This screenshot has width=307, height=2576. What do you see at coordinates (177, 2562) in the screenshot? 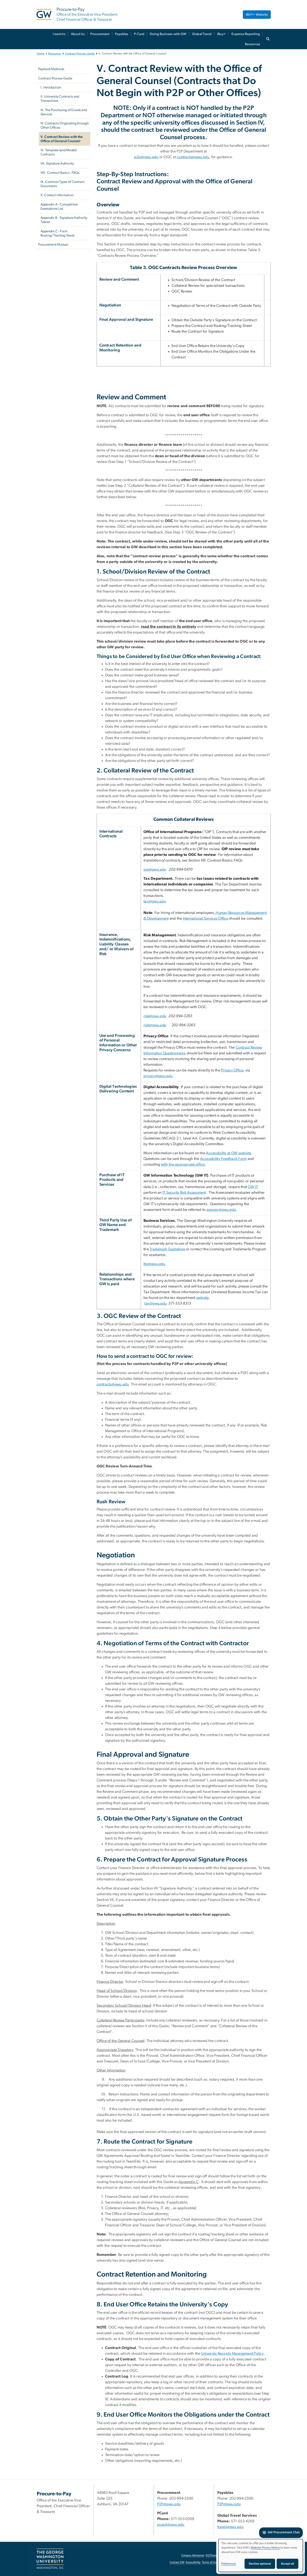
I see `Contact GW [Contact GW, opens in new window]` at bounding box center [177, 2562].